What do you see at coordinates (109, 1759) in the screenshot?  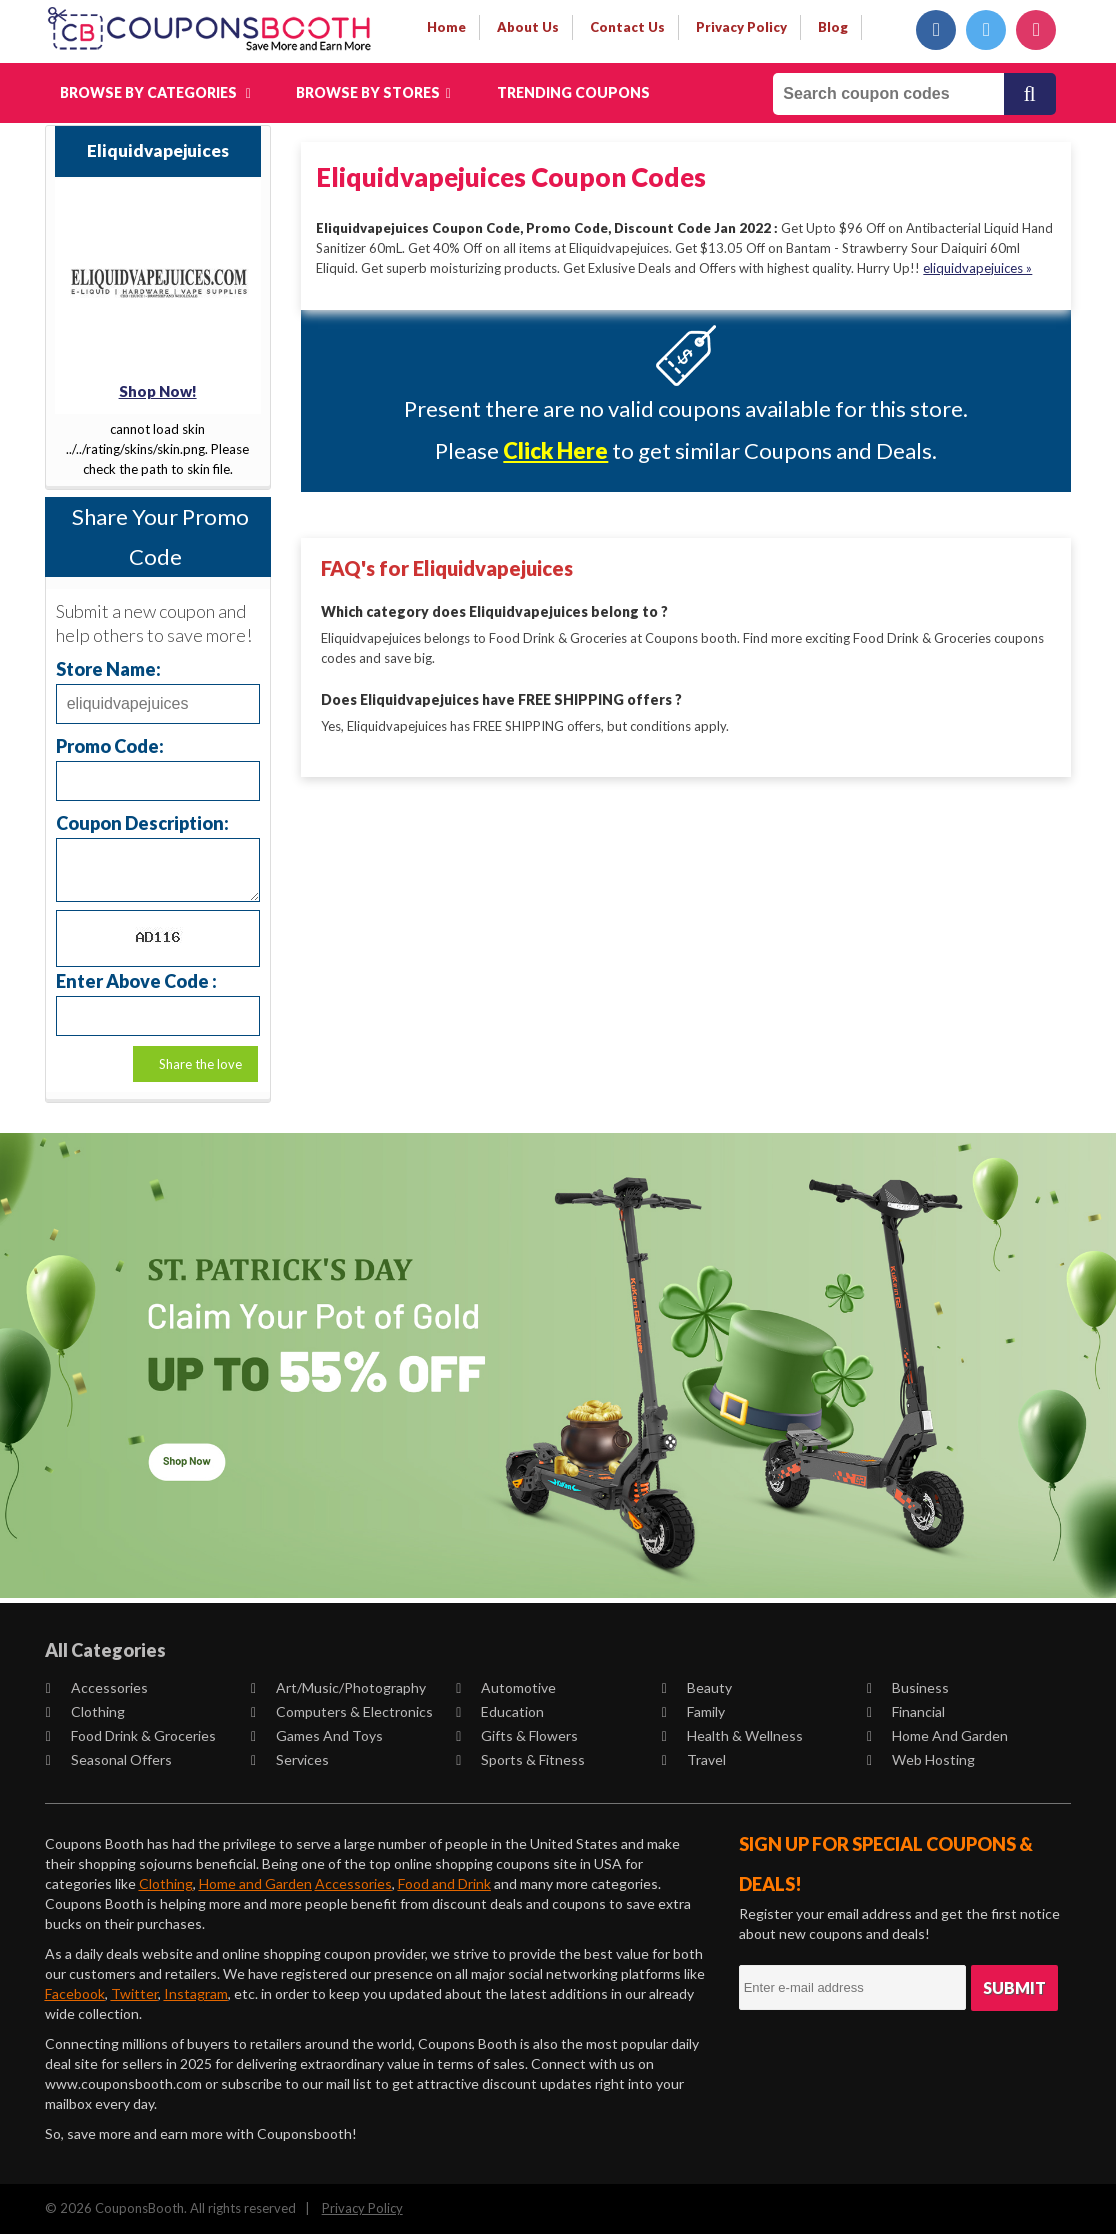 I see `Seasonal Offers` at bounding box center [109, 1759].